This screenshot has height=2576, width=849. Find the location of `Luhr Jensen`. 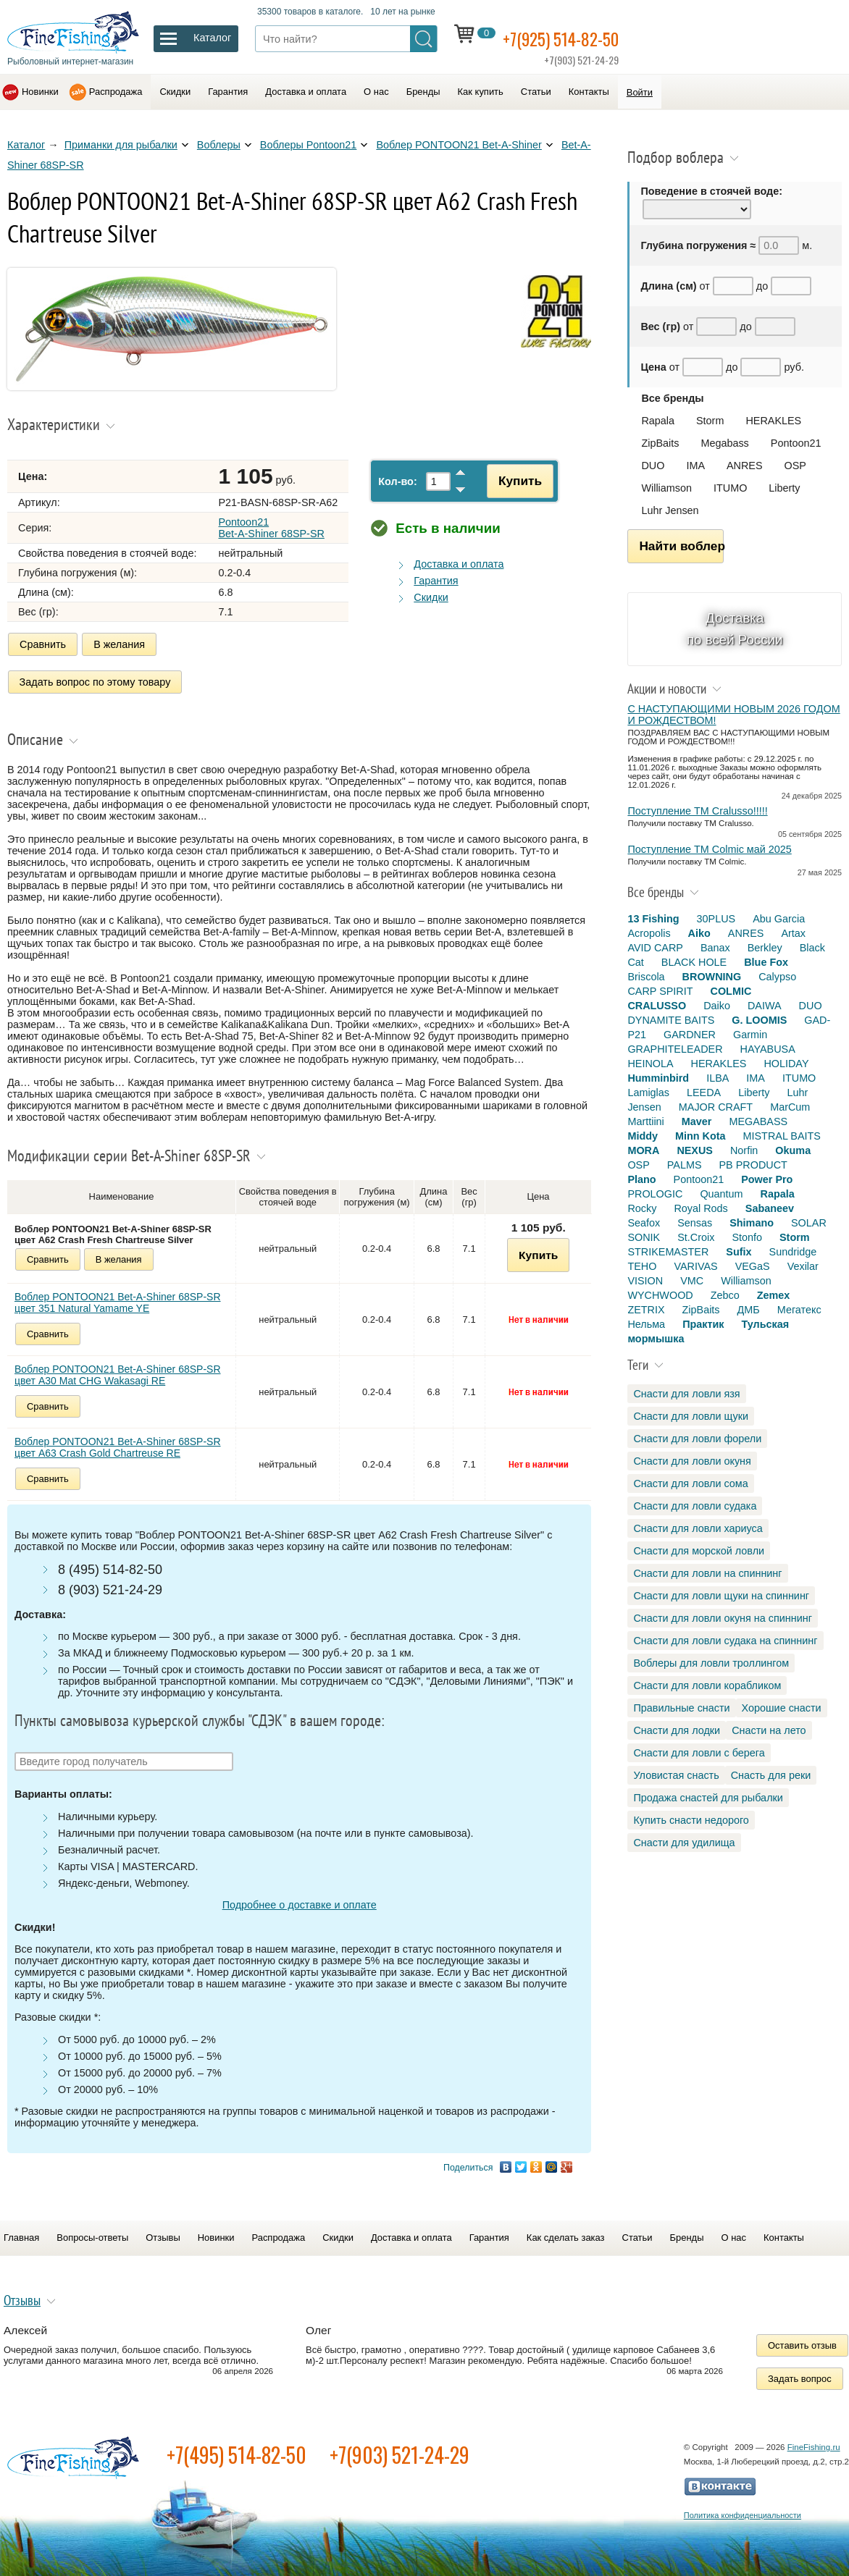

Luhr Jensen is located at coordinates (669, 510).